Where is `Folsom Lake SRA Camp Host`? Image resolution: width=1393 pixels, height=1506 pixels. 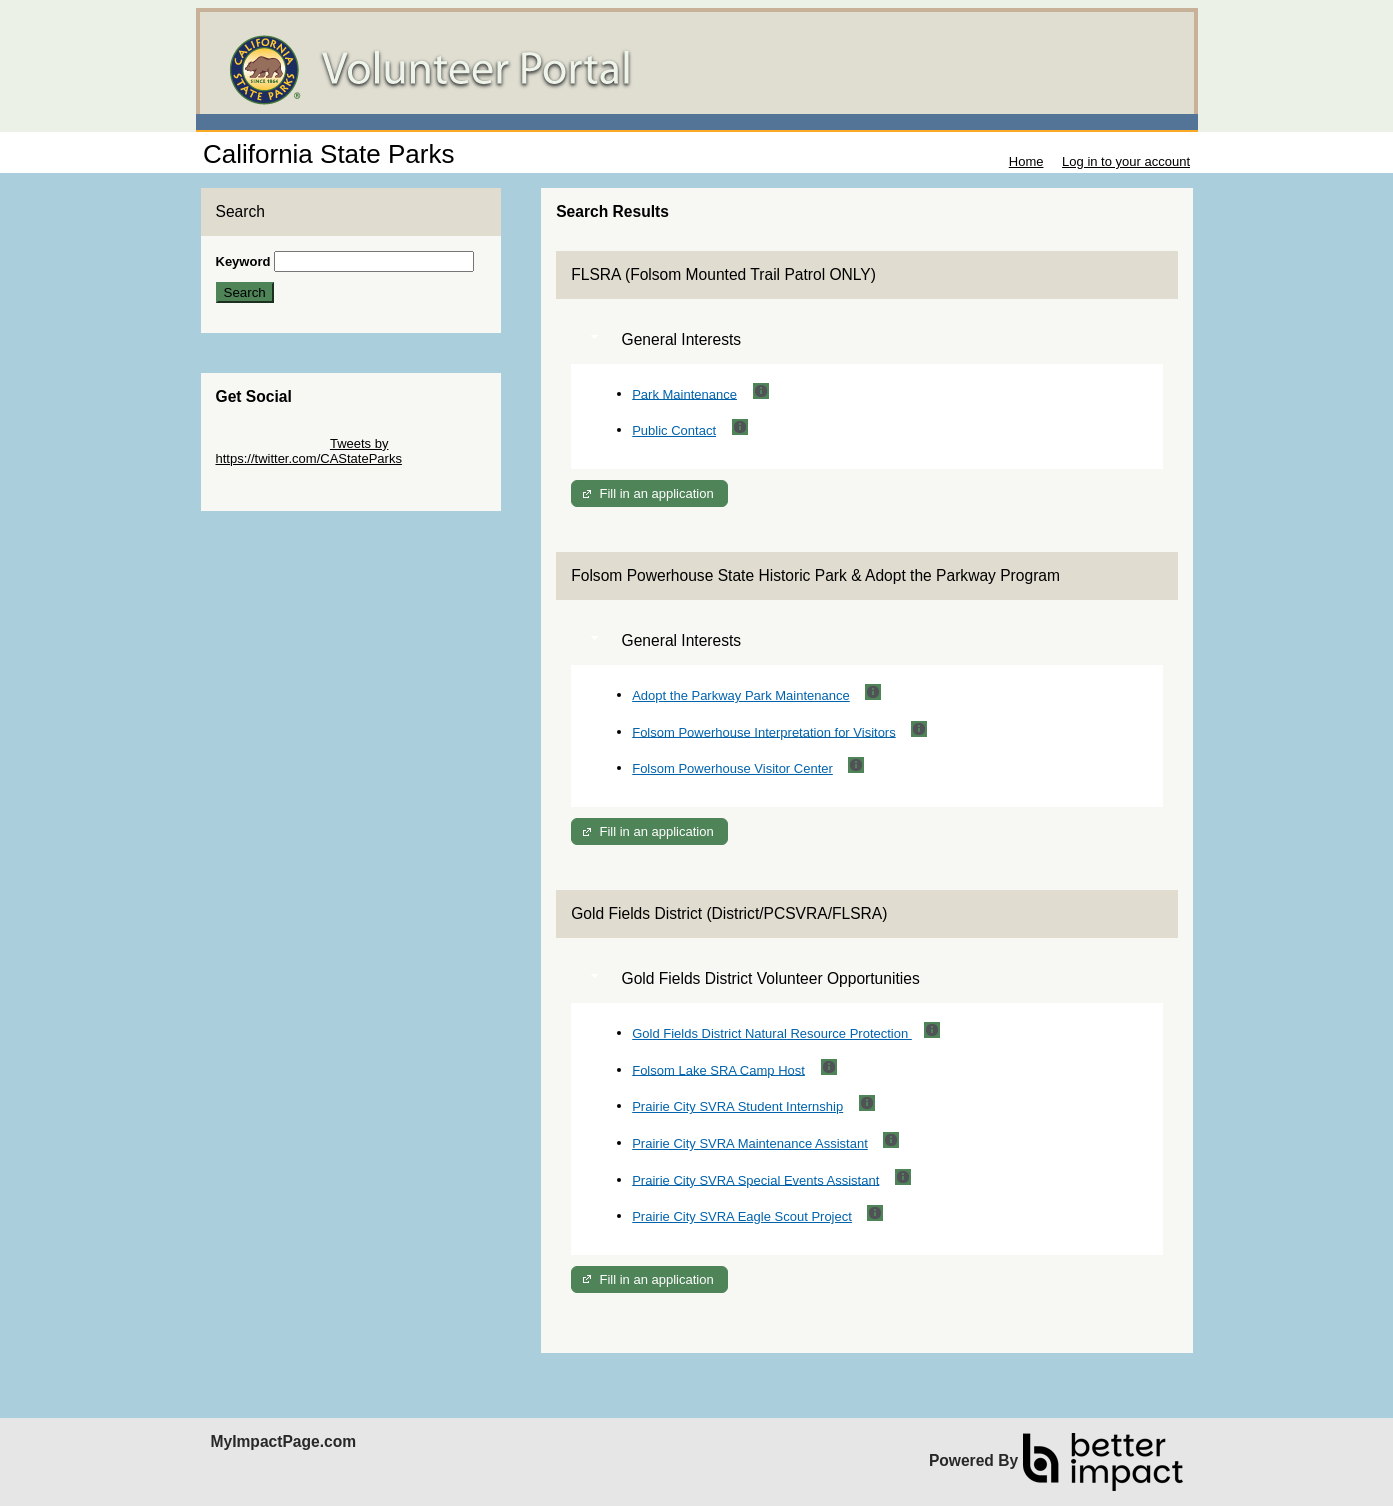
Folsom Lake SRA Camp Host is located at coordinates (718, 1069).